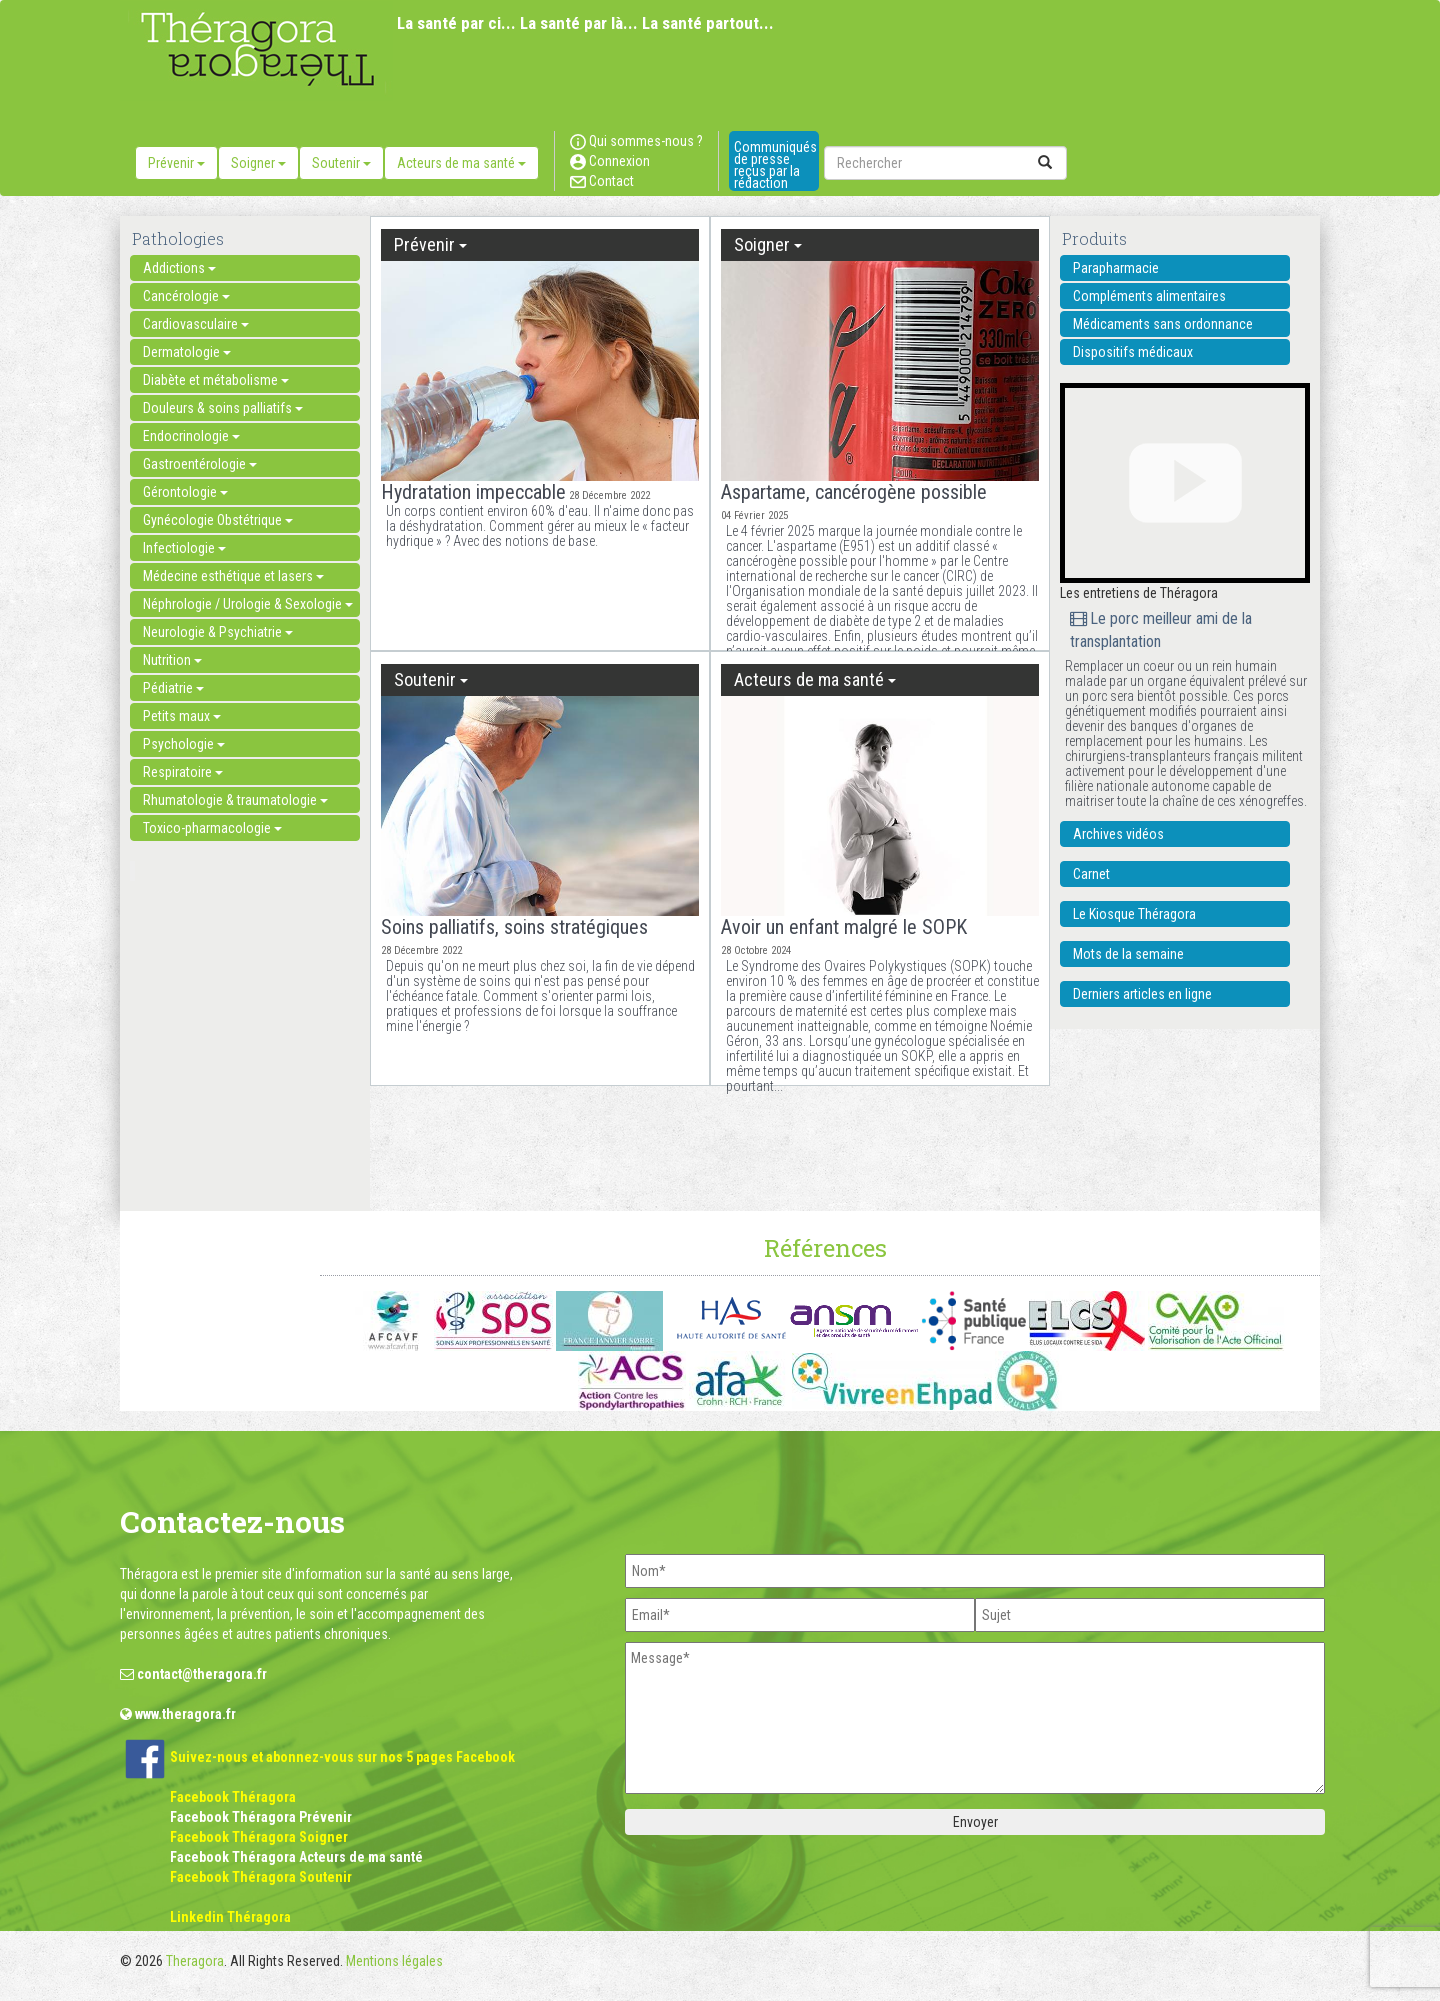 The width and height of the screenshot is (1440, 2001). Describe the element at coordinates (218, 632) in the screenshot. I see `Neurologie & Psychiatrie [button]` at that location.